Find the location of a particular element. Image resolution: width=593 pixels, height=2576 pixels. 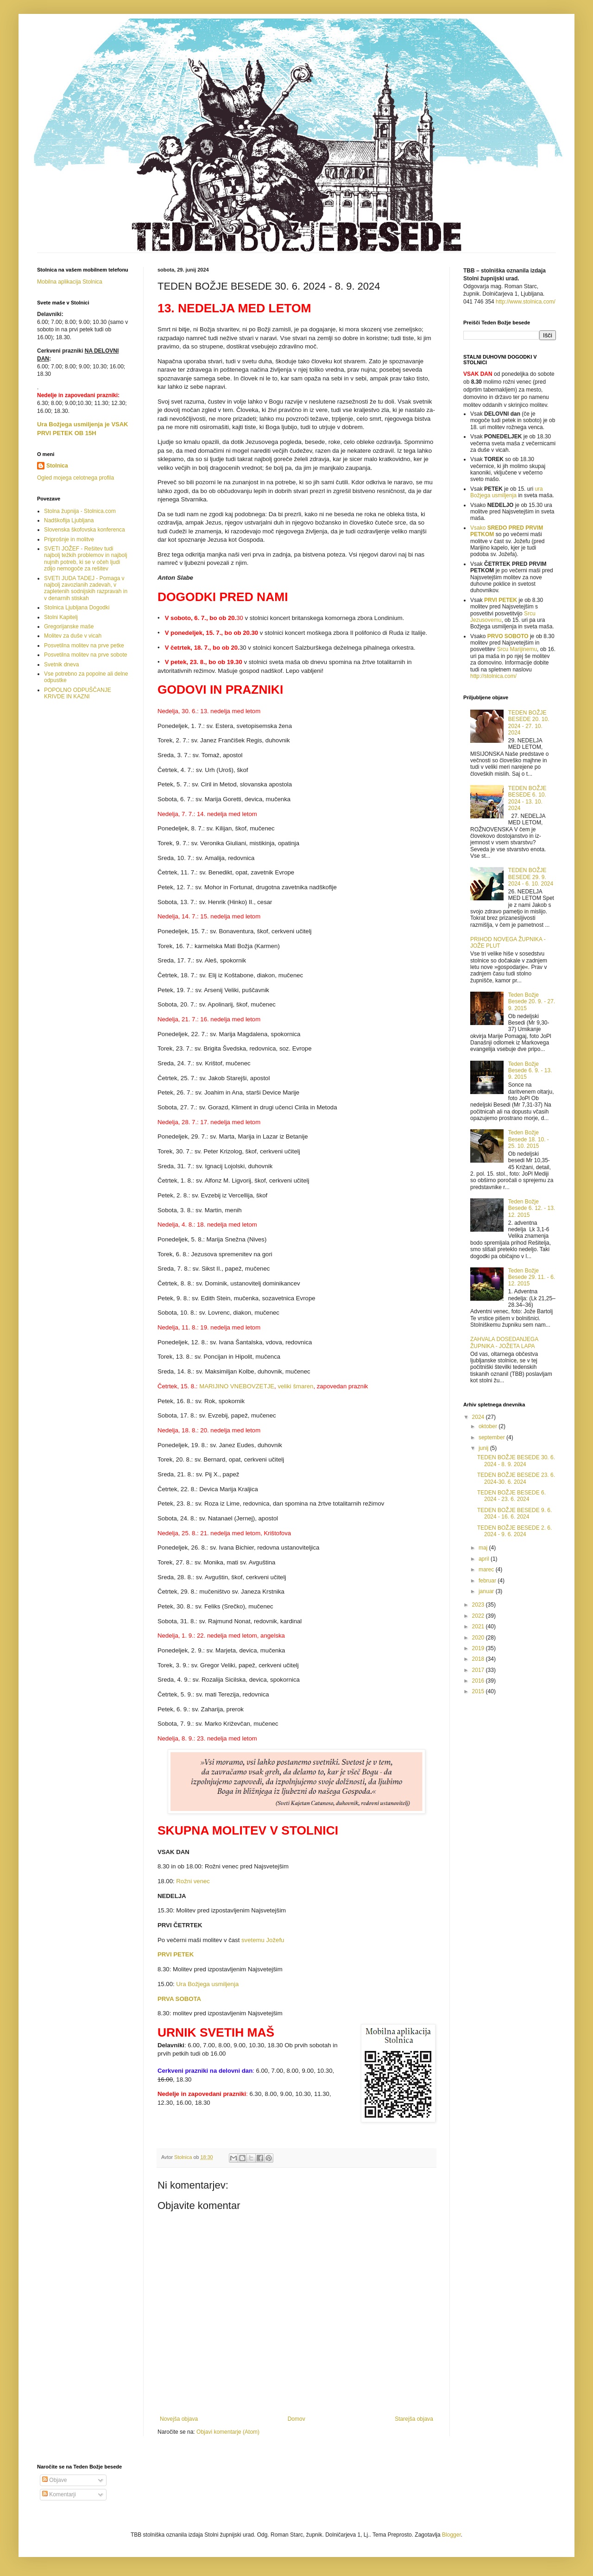

Objave is located at coordinates (54, 2480).